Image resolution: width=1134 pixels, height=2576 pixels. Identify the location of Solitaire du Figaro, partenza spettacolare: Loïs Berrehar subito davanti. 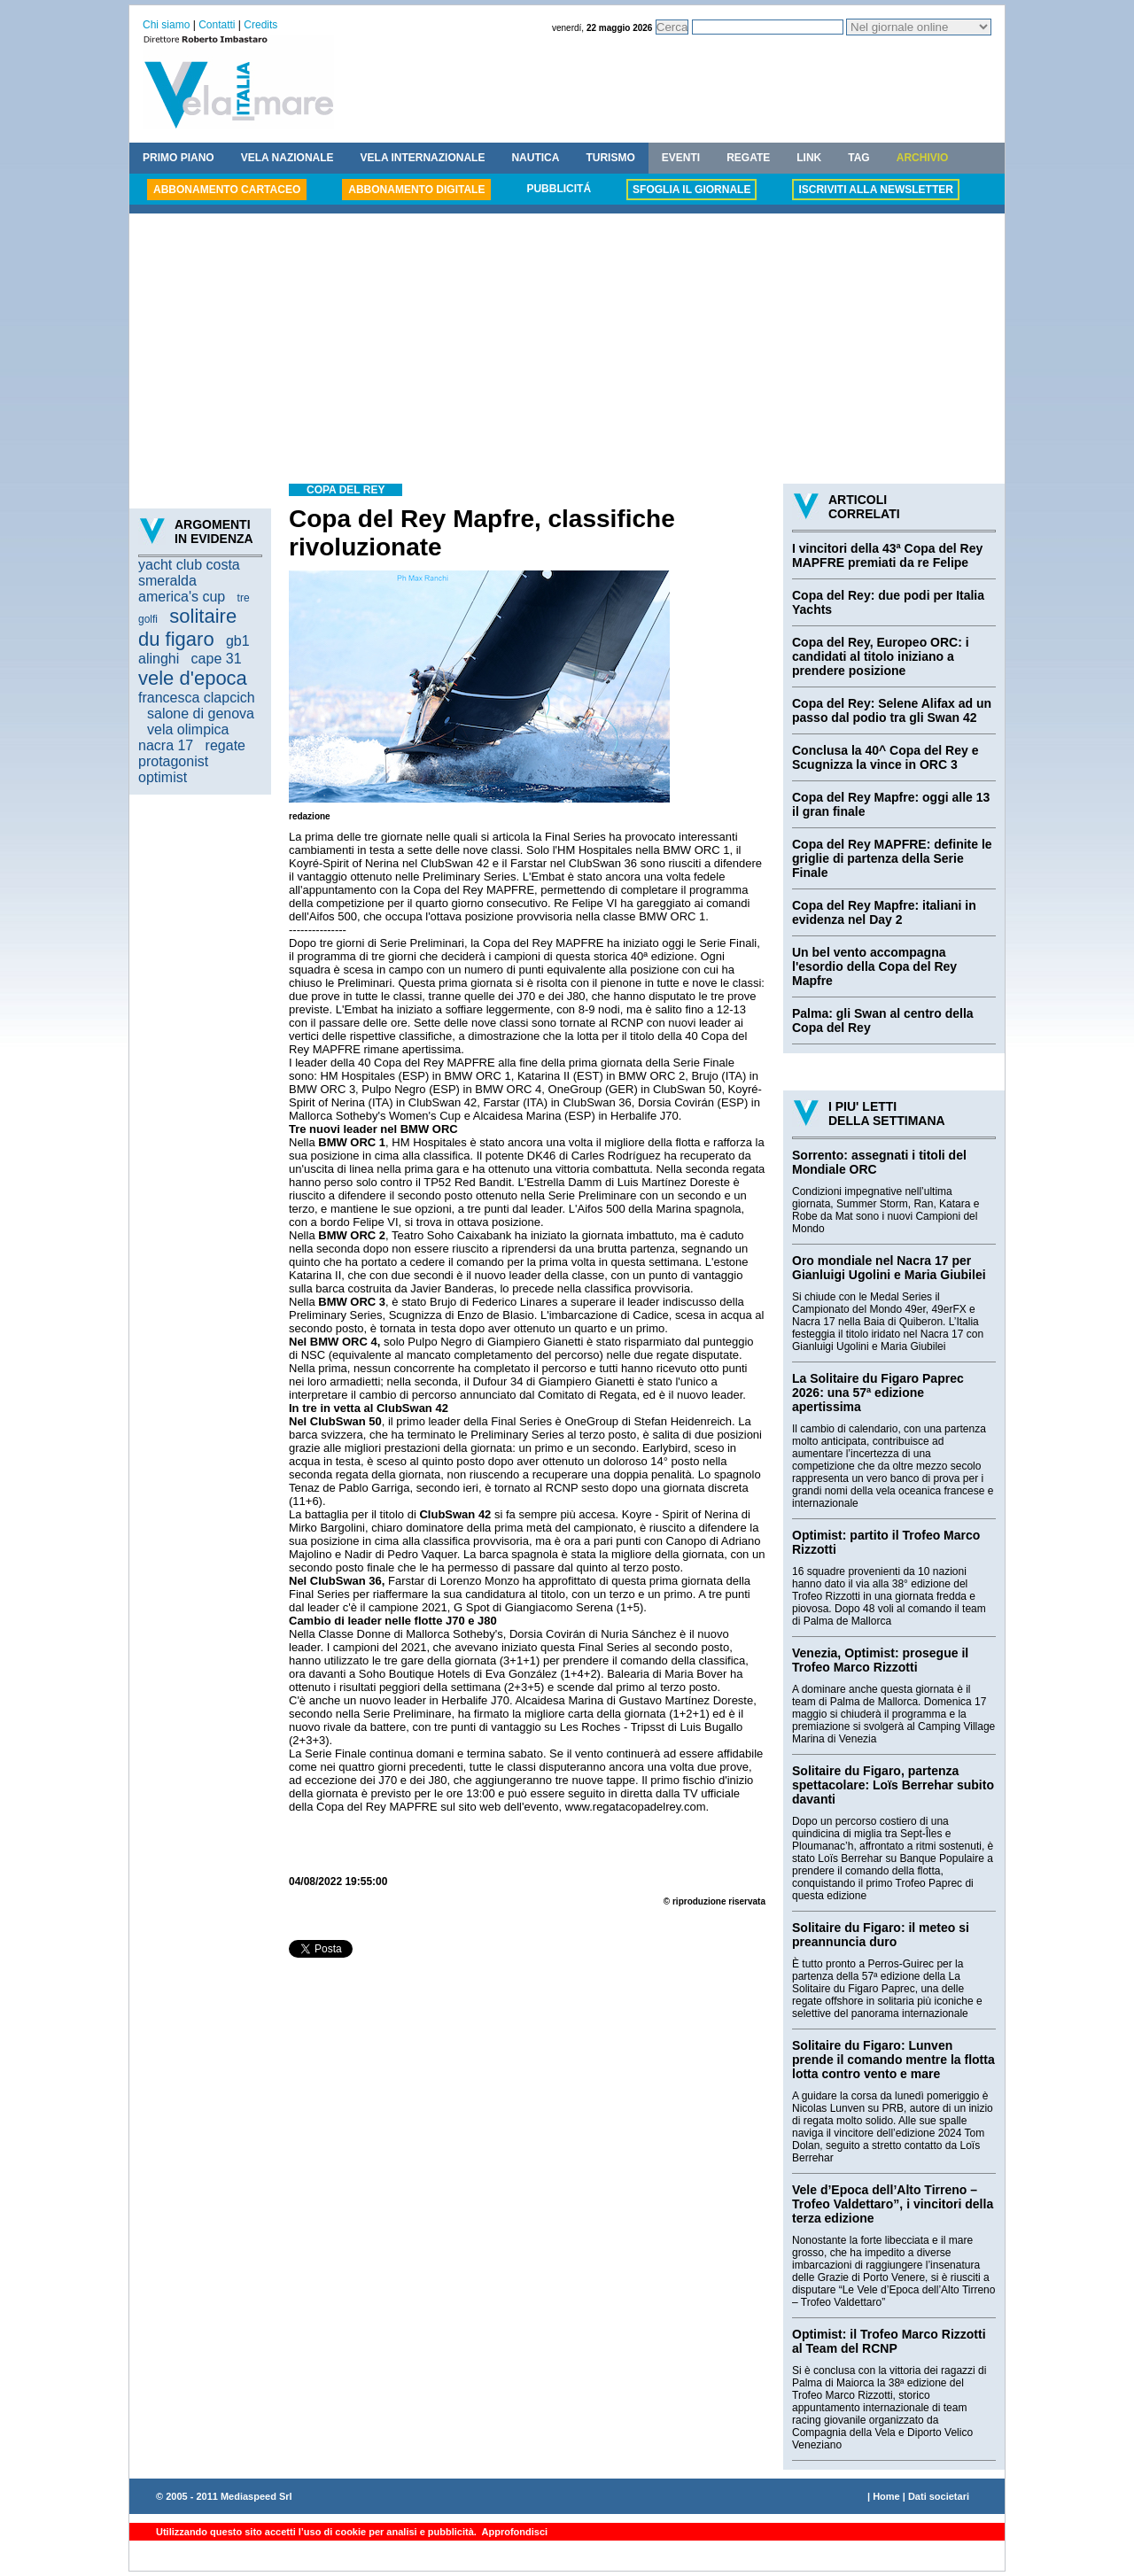
(893, 1785).